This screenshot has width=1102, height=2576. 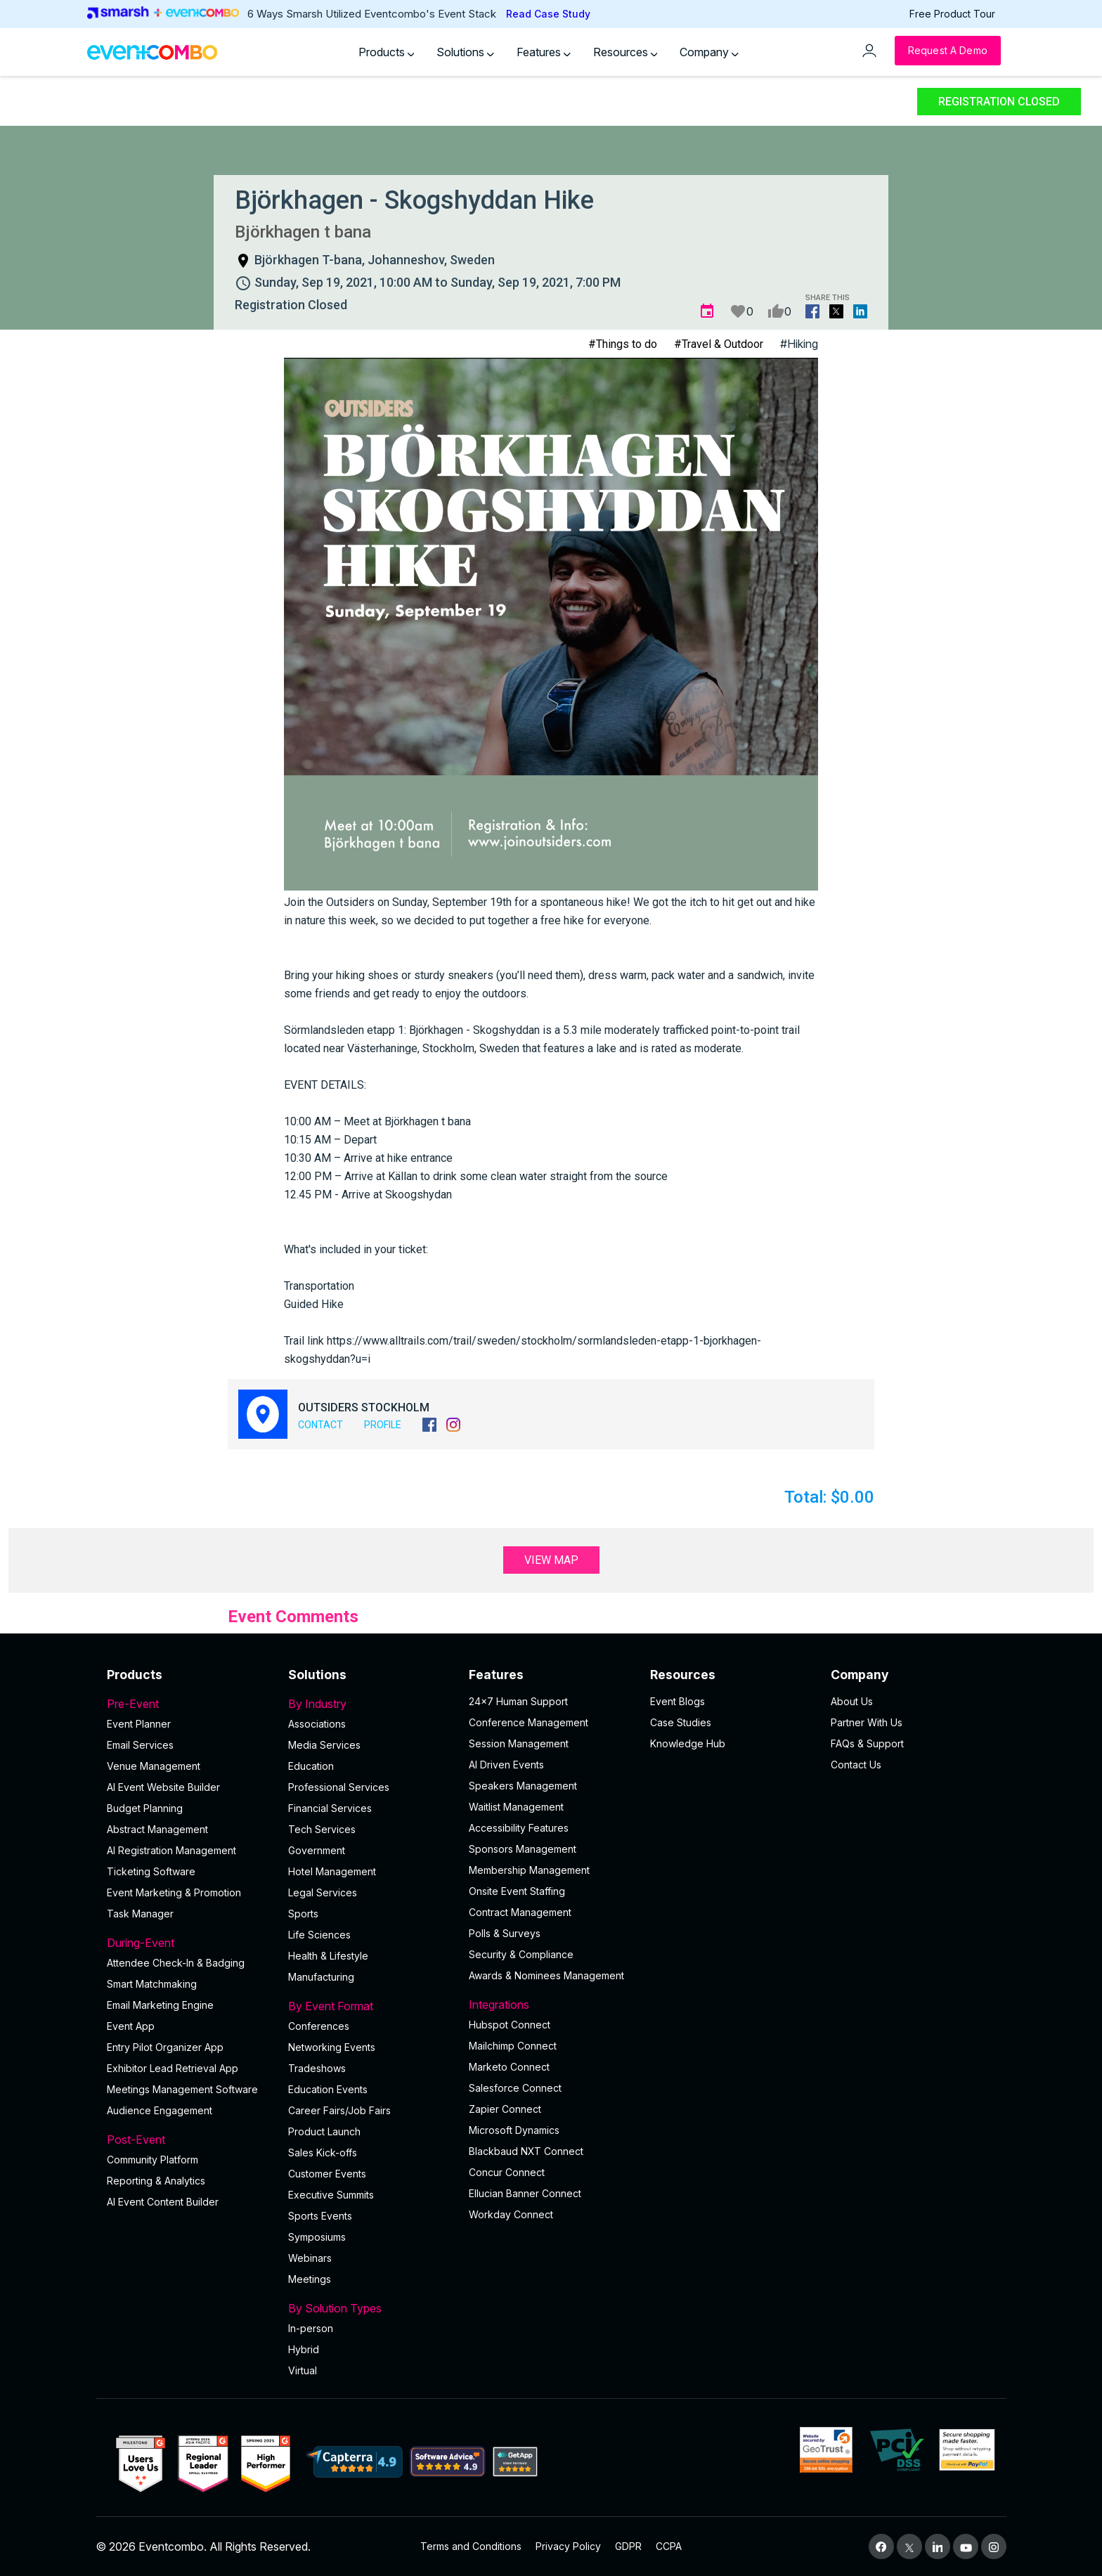 What do you see at coordinates (625, 52) in the screenshot?
I see `Resources` at bounding box center [625, 52].